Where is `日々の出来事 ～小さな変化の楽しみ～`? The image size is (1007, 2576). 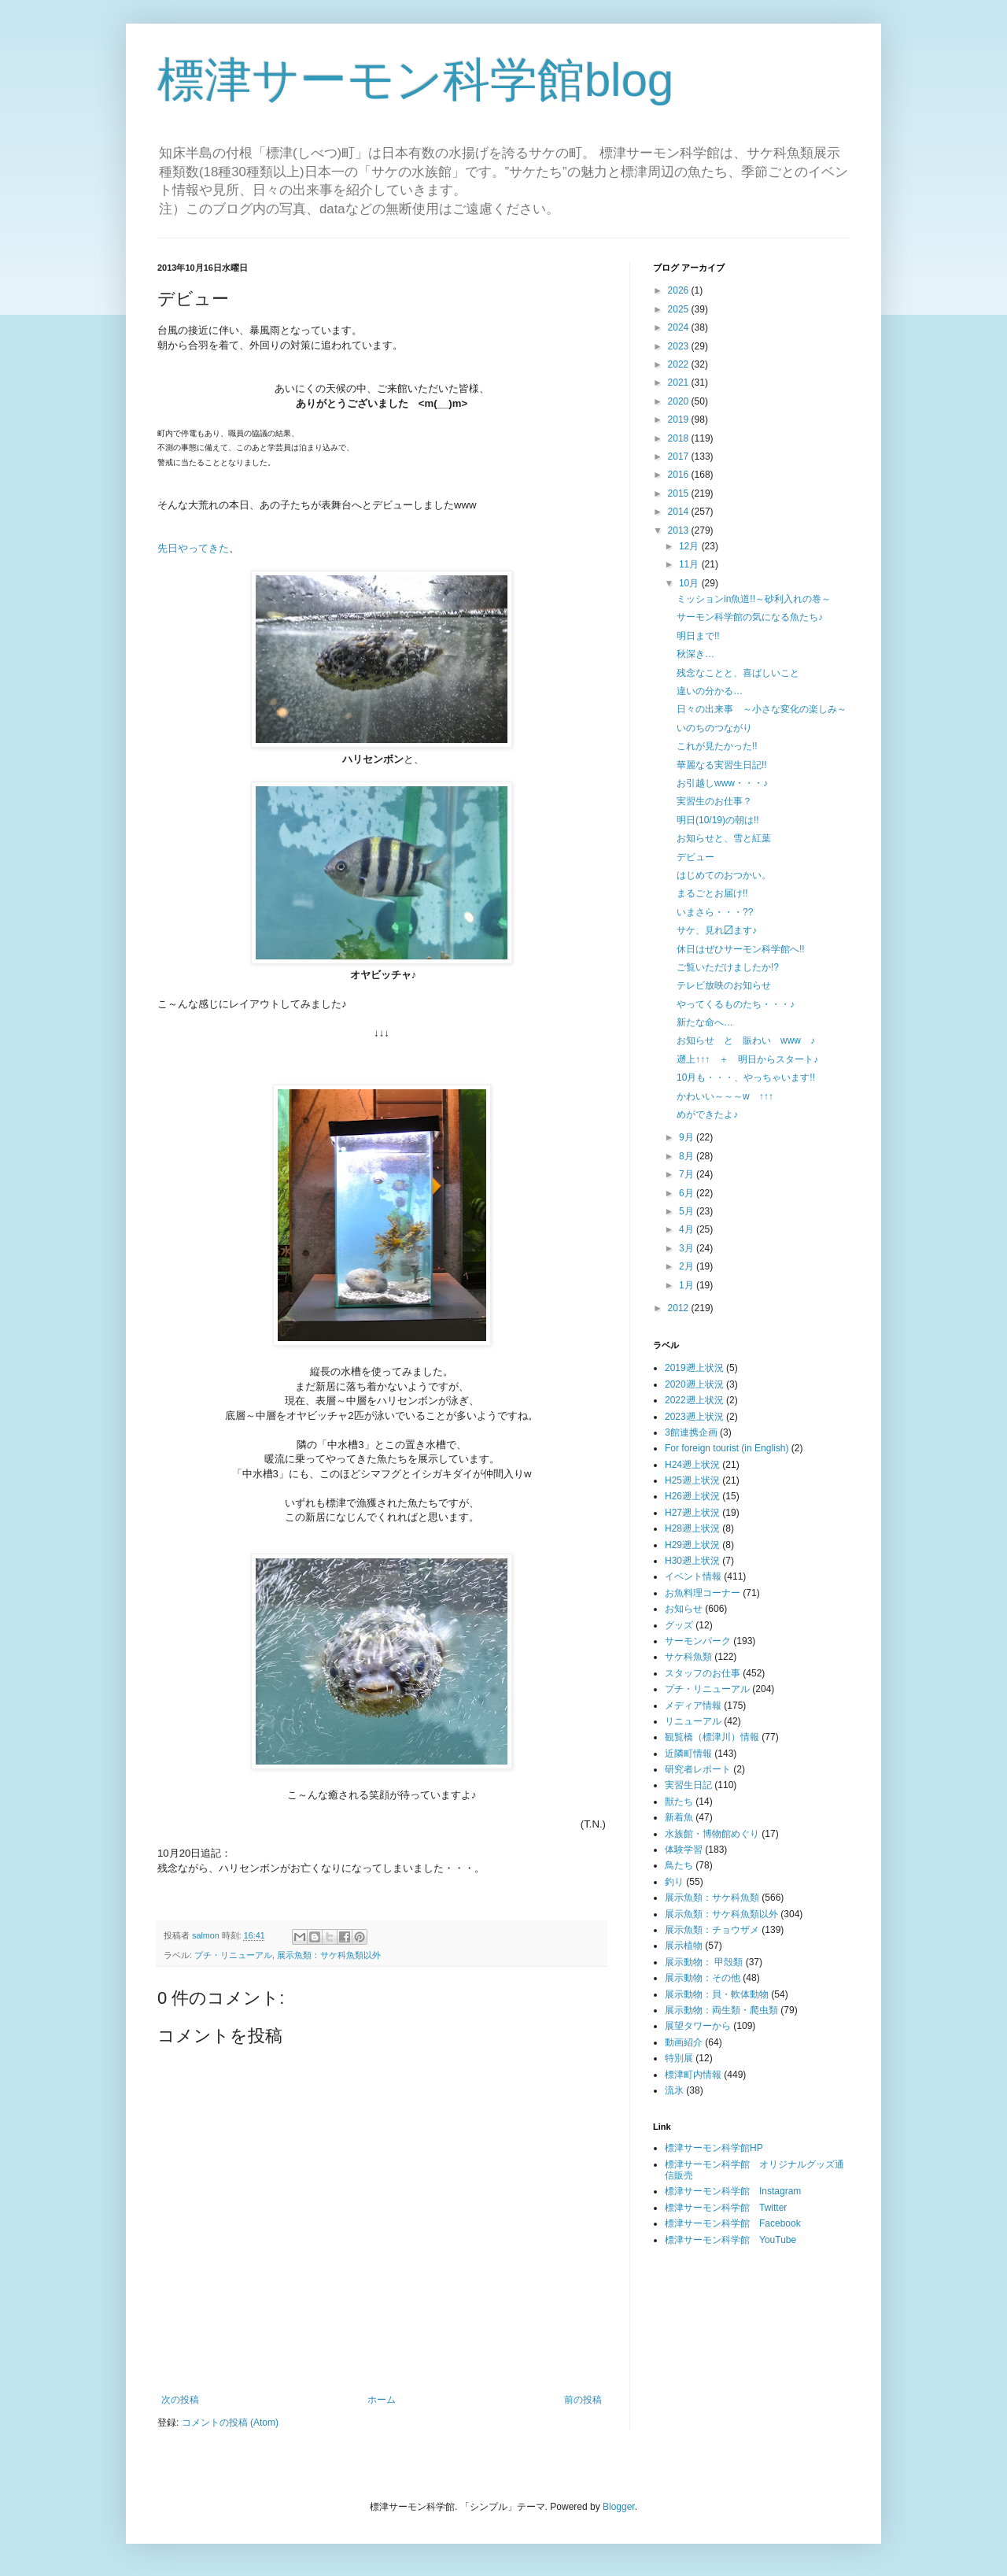
日々の出来事 ～小さな変化の楽しみ～ is located at coordinates (762, 709).